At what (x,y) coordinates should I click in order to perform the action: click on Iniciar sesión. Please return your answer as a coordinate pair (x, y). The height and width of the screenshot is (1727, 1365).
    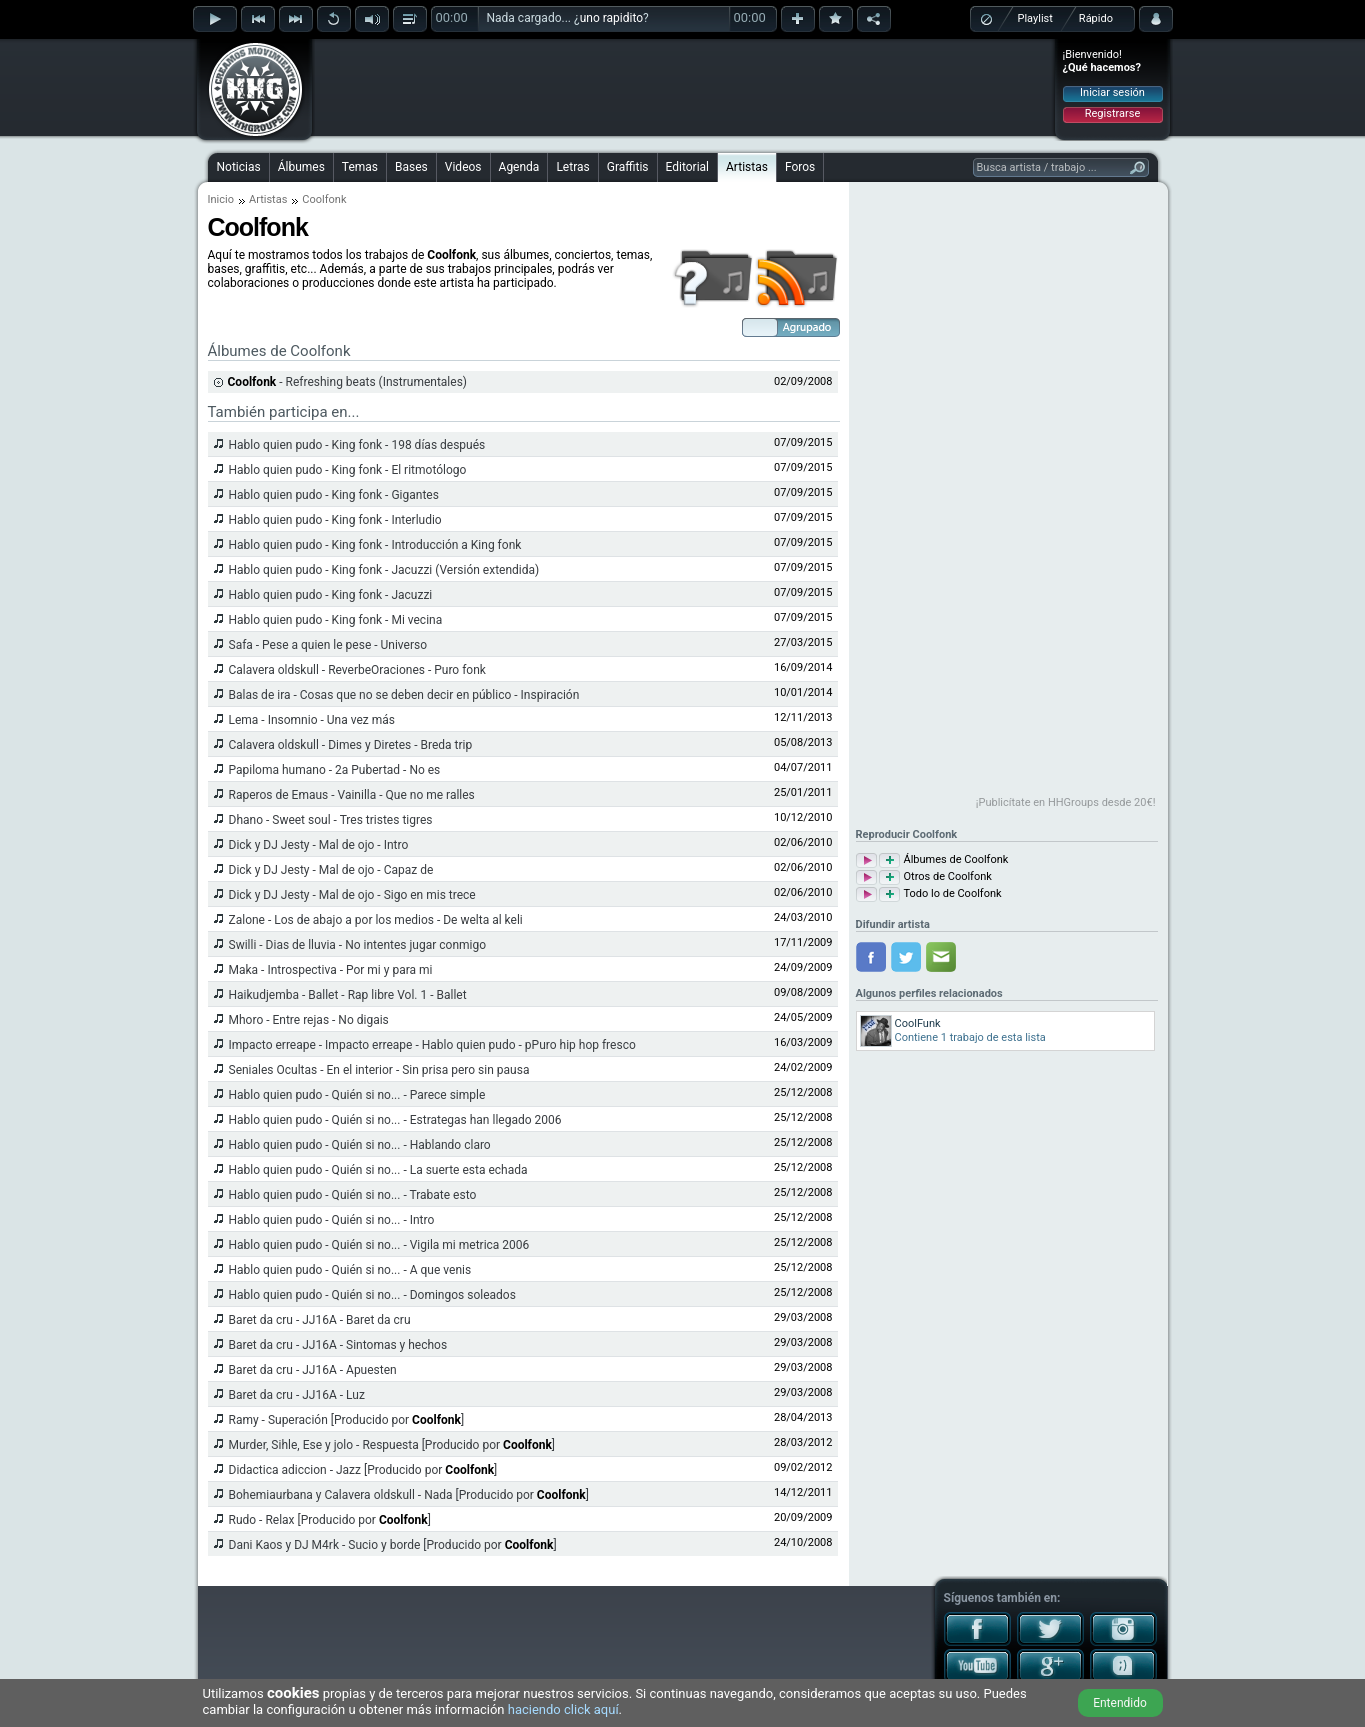
    Looking at the image, I should click on (1112, 92).